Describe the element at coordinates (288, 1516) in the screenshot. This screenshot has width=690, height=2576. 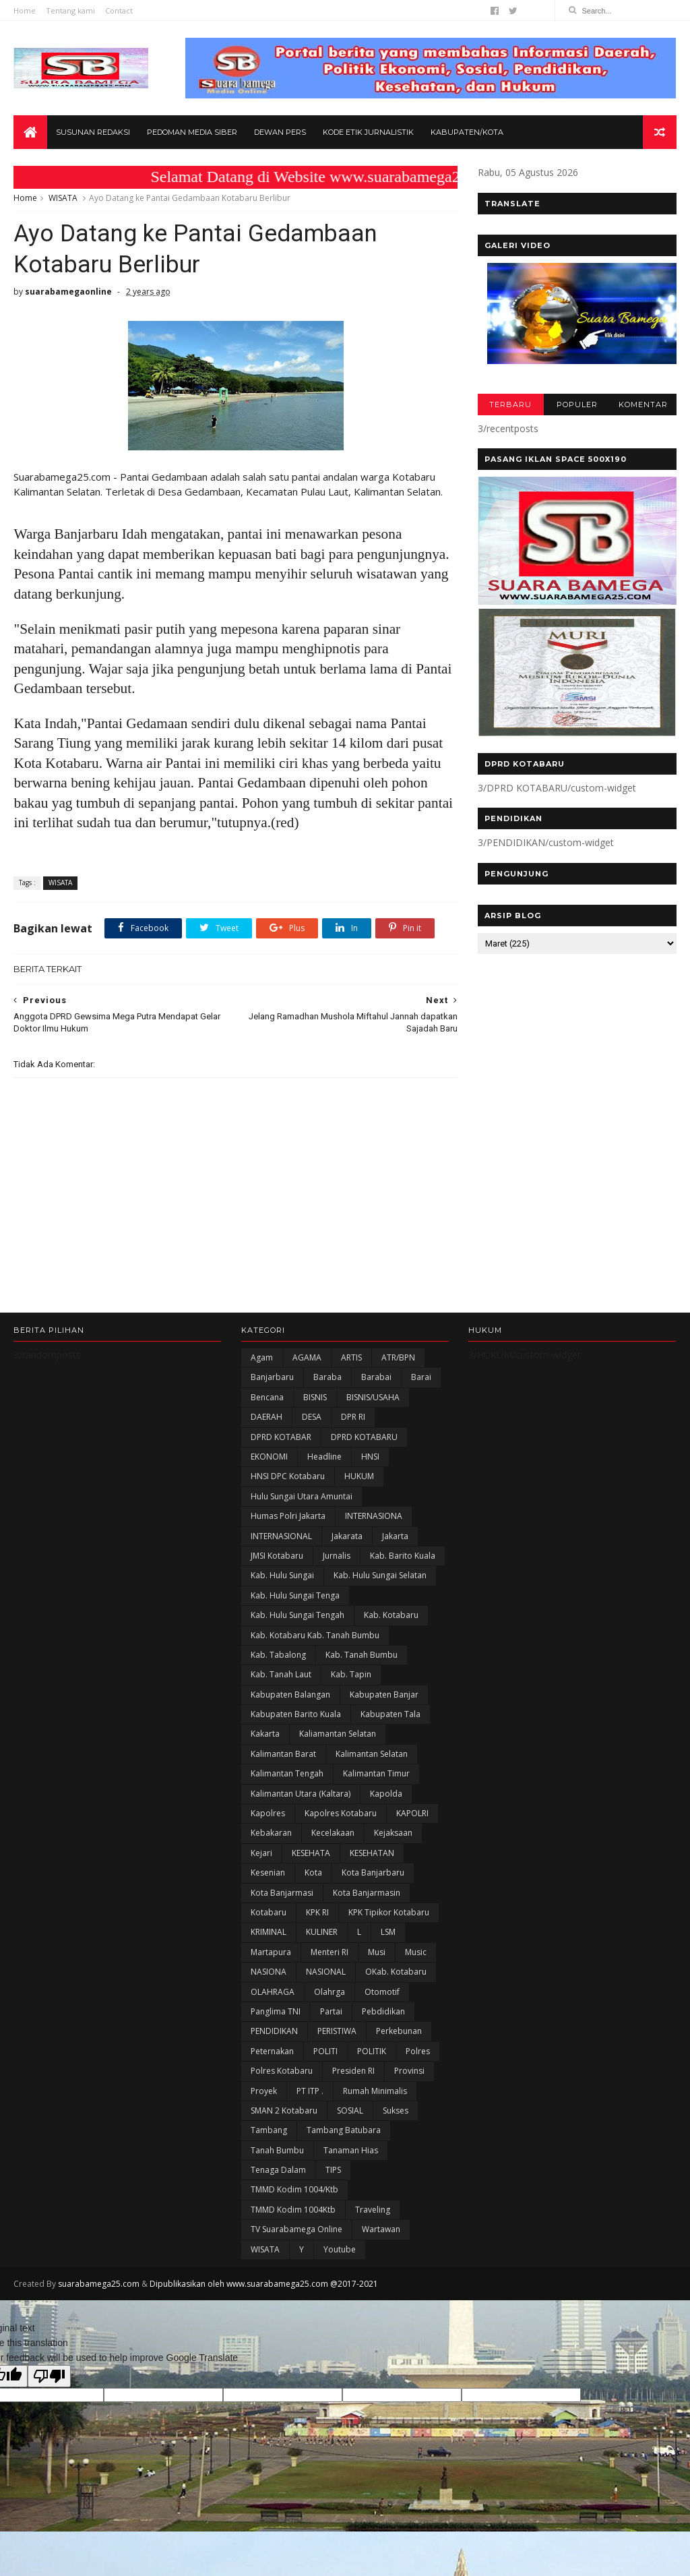
I see `Humas Polri Jakarta` at that location.